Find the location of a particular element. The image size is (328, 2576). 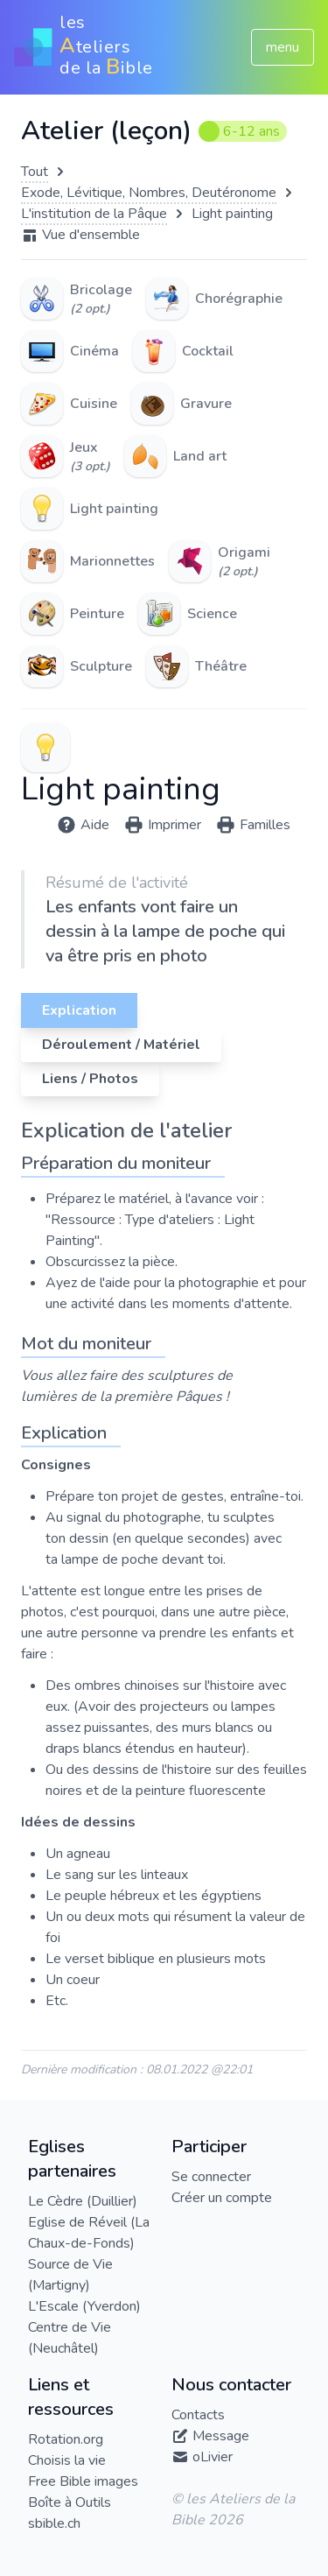

L'institution de la Pâque is located at coordinates (94, 213).